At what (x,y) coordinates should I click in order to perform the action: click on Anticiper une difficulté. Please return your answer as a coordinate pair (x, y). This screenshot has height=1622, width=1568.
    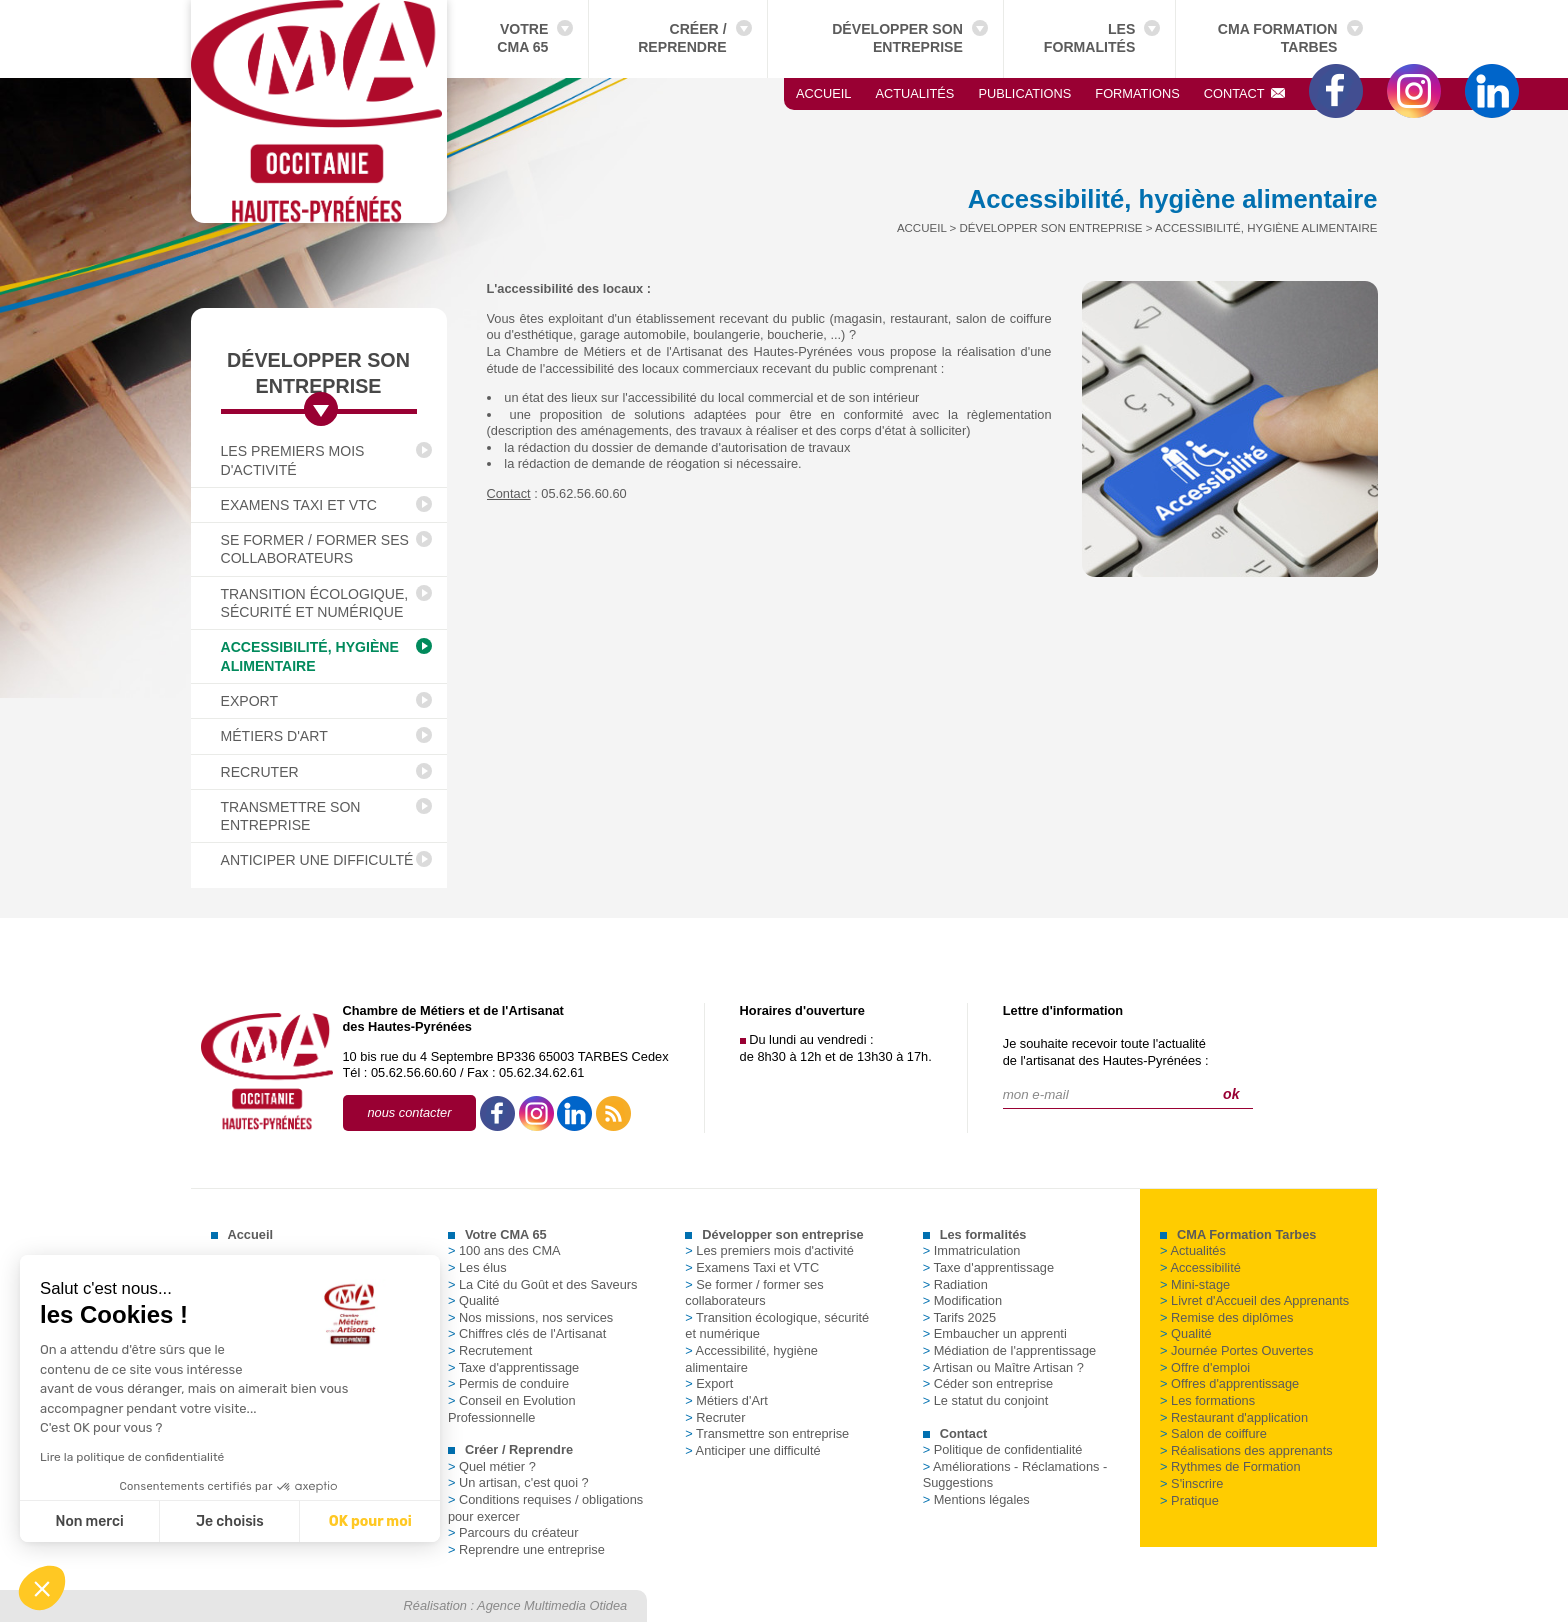
    Looking at the image, I should click on (317, 860).